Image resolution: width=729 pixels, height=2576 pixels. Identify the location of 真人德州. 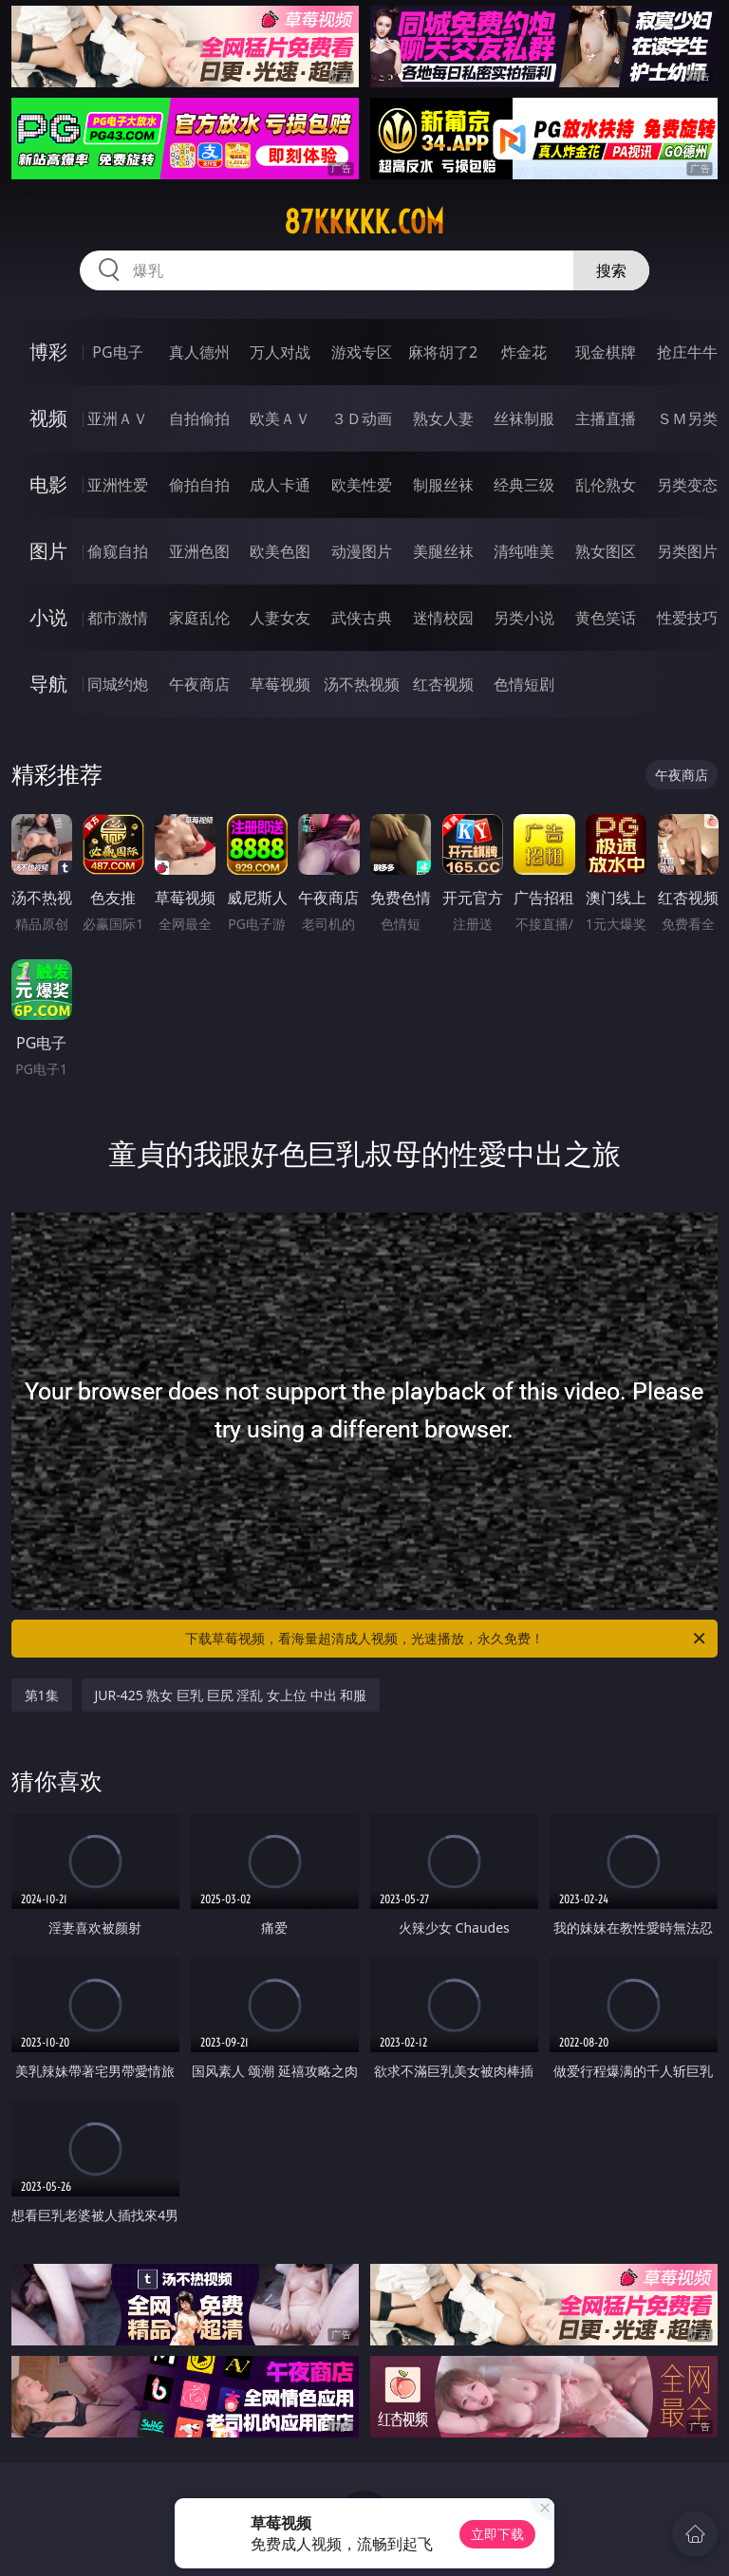
(199, 352).